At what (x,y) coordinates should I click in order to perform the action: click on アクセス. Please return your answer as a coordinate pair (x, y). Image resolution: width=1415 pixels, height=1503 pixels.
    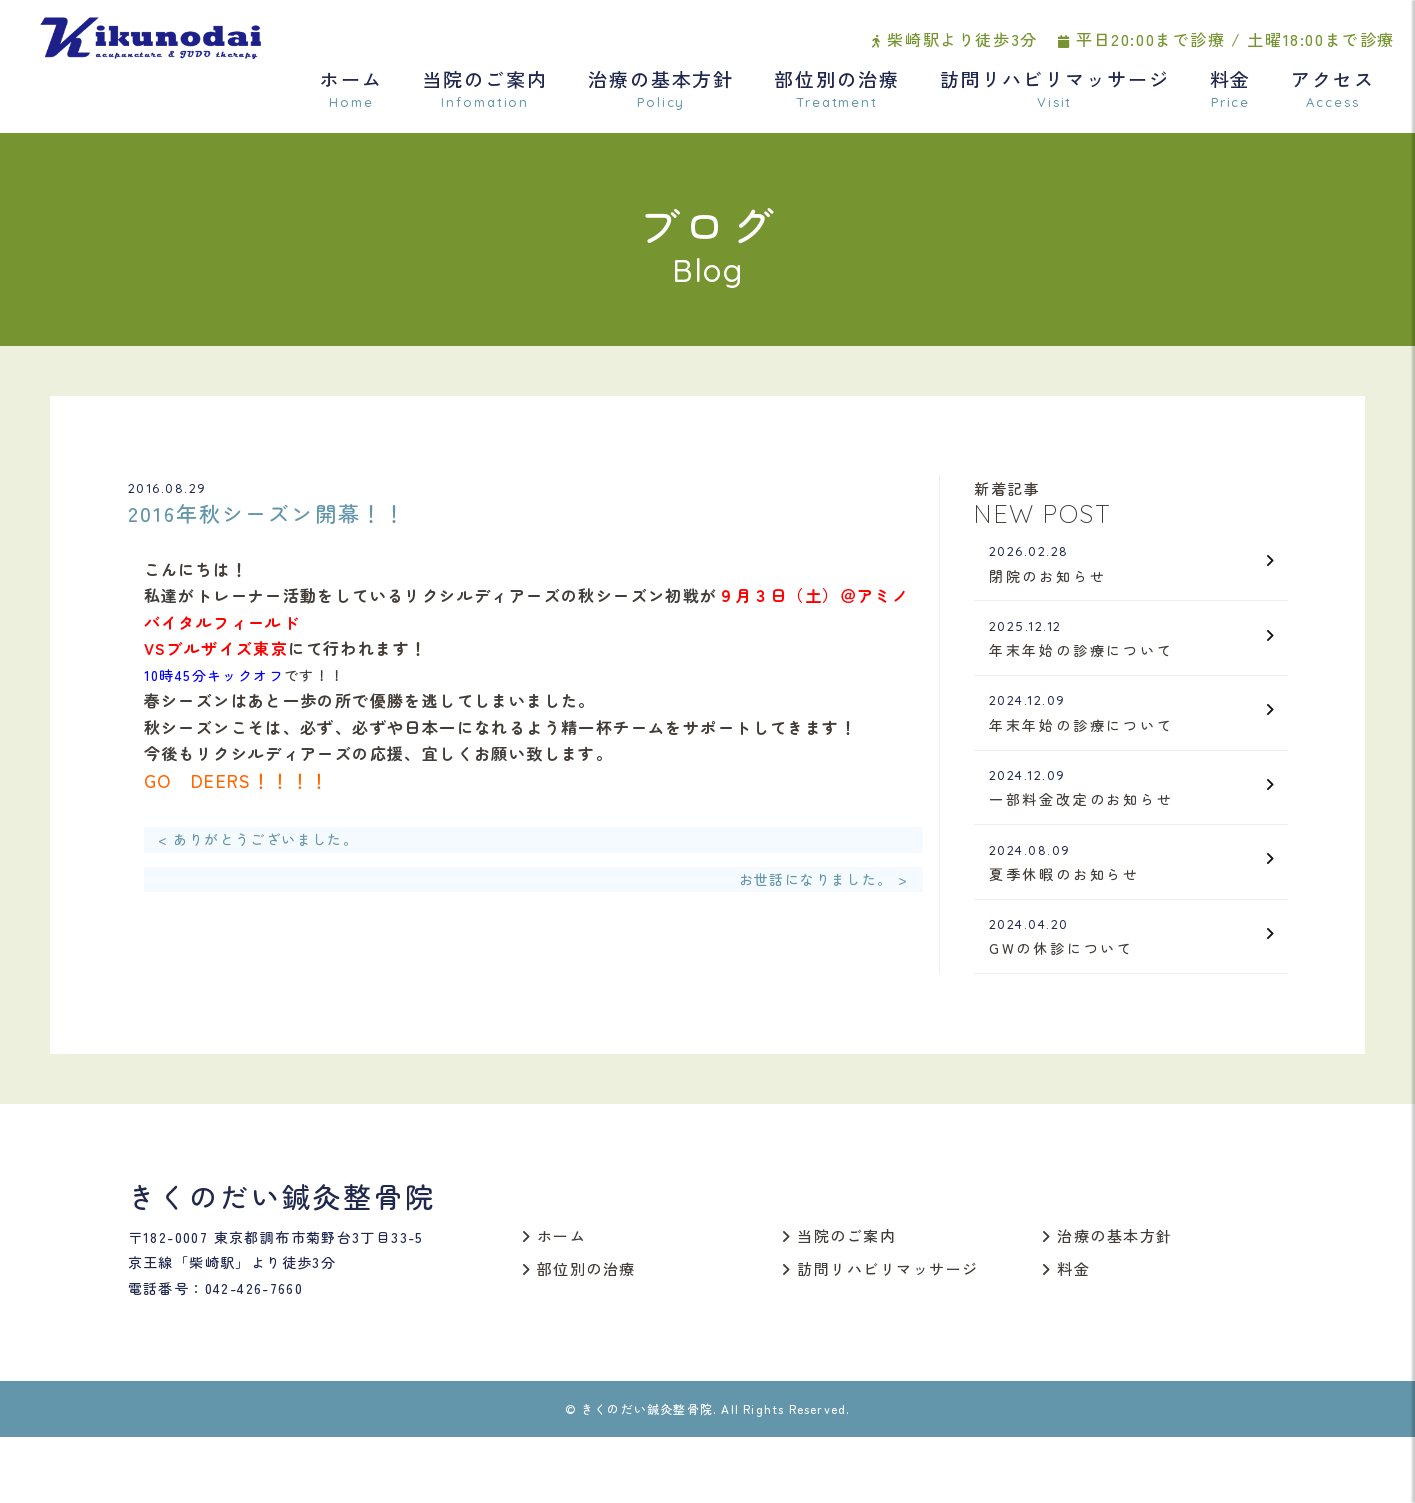
    Looking at the image, I should click on (1333, 97).